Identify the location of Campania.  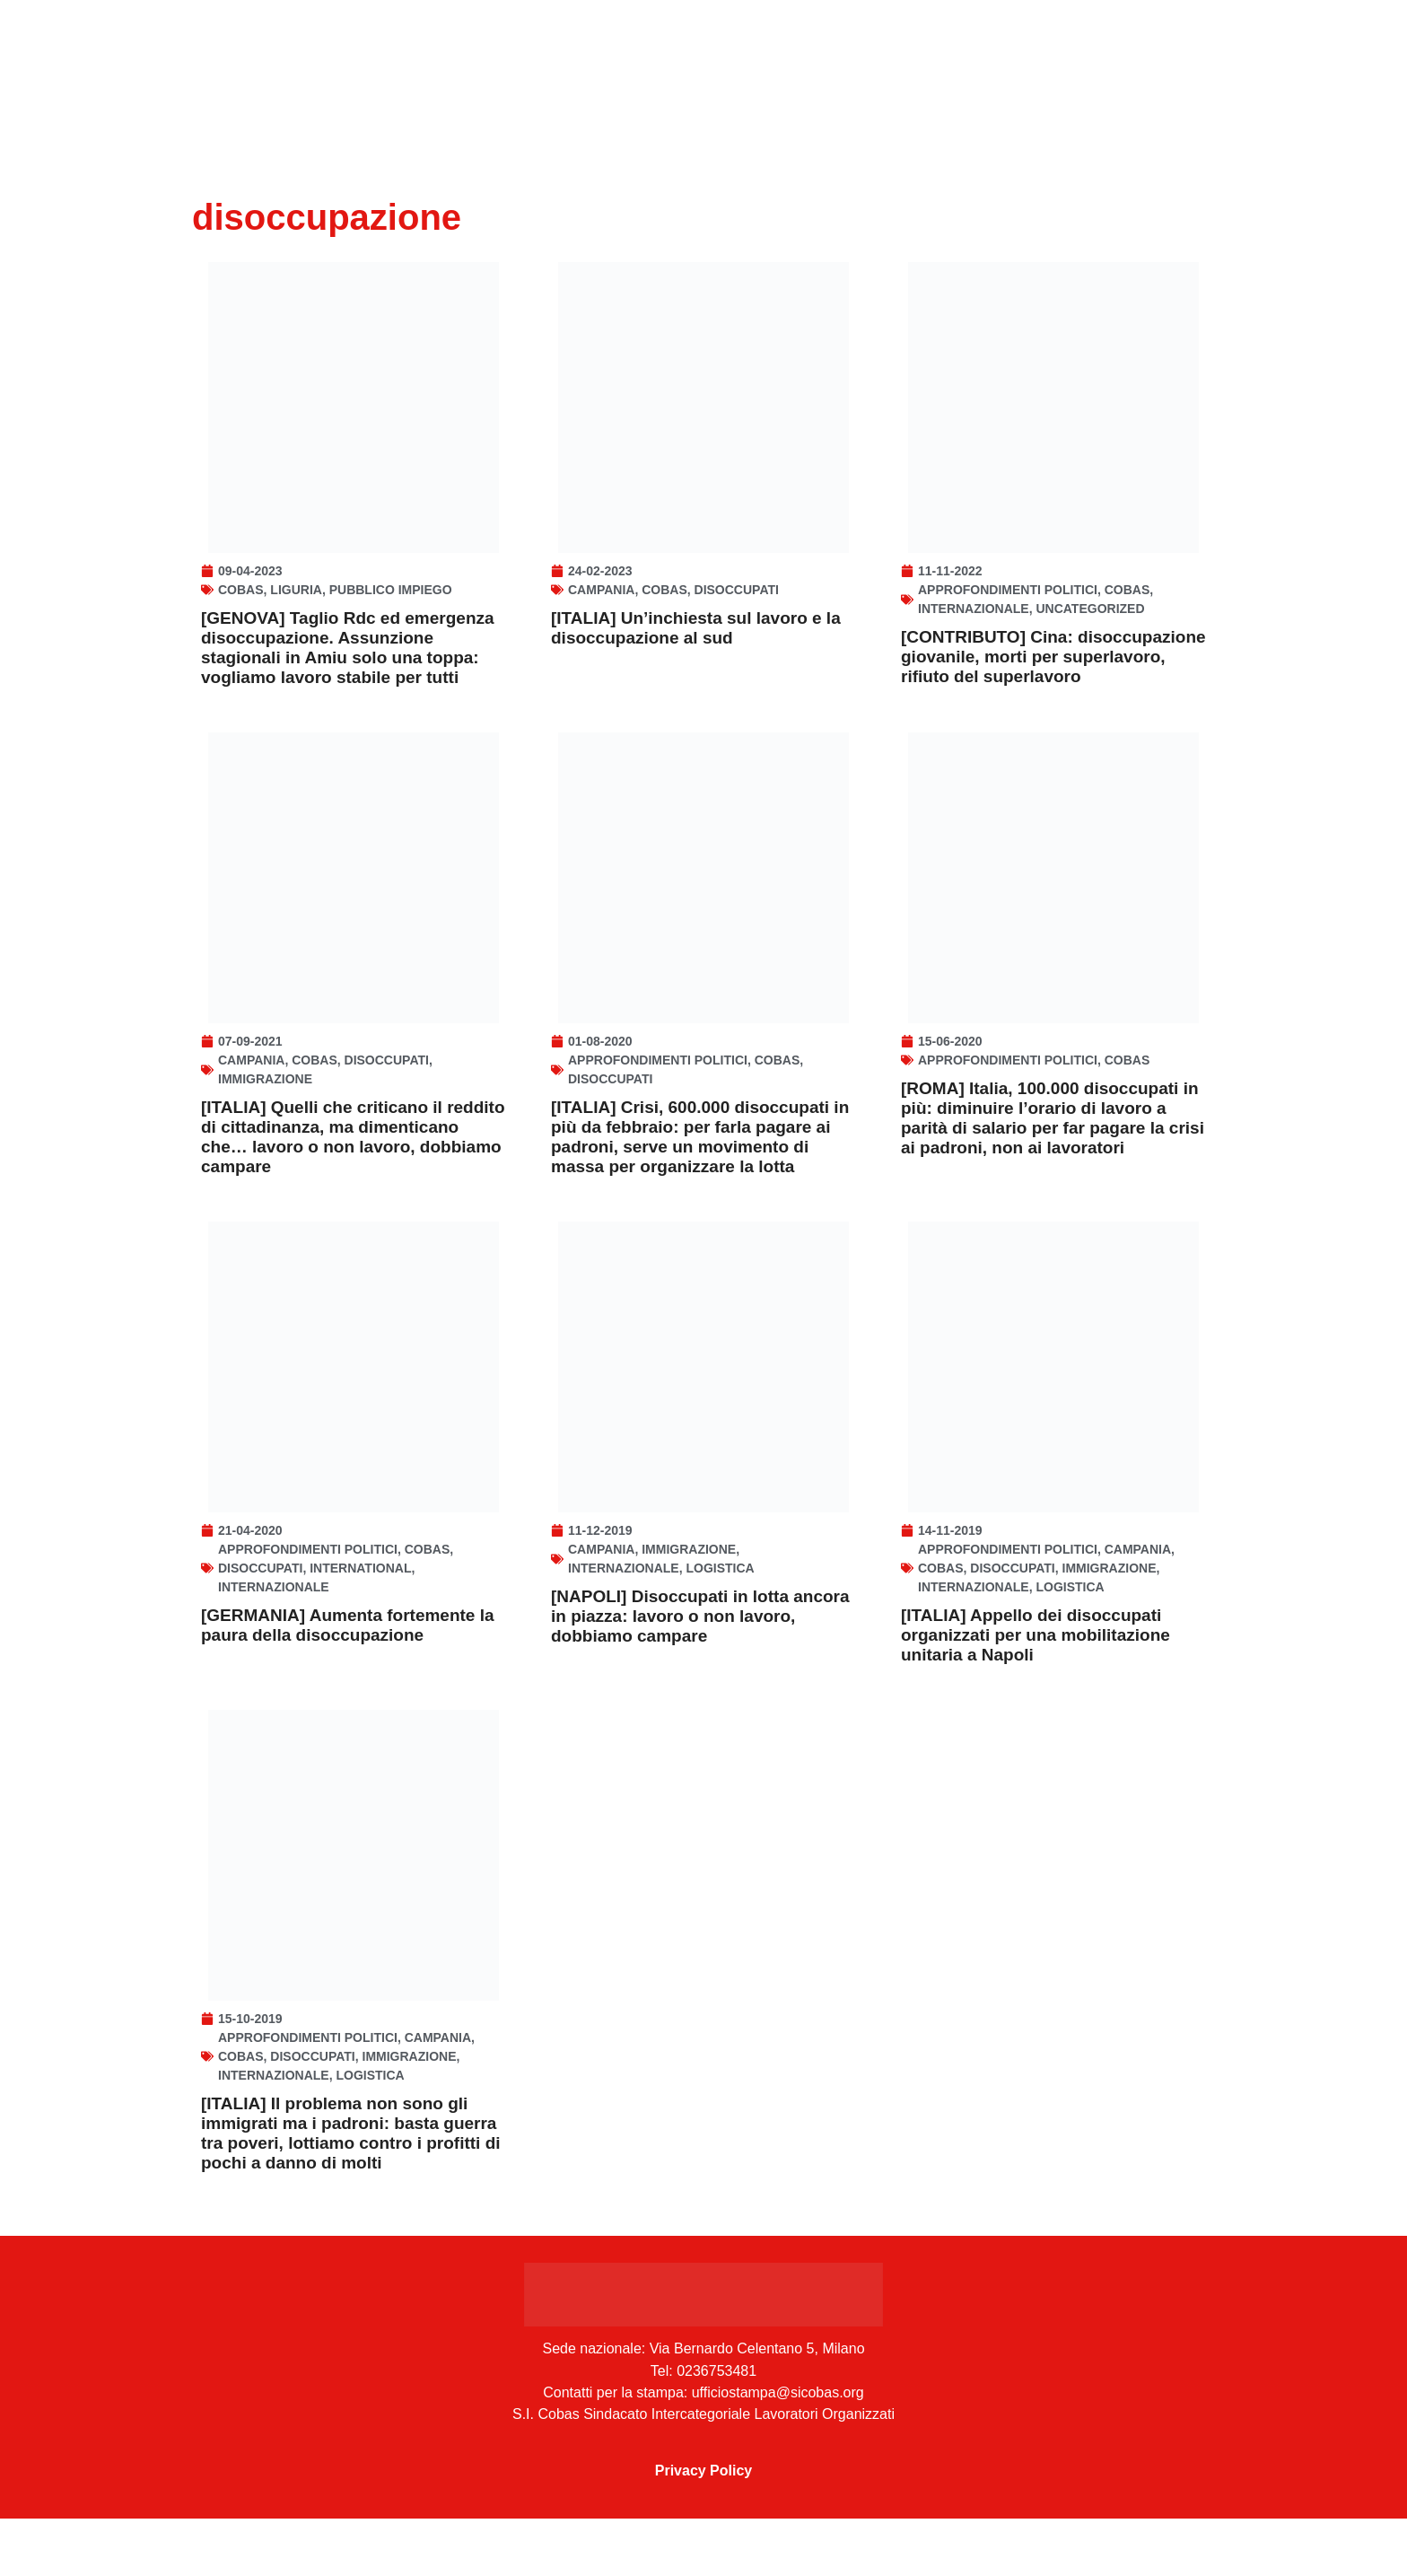
(601, 604).